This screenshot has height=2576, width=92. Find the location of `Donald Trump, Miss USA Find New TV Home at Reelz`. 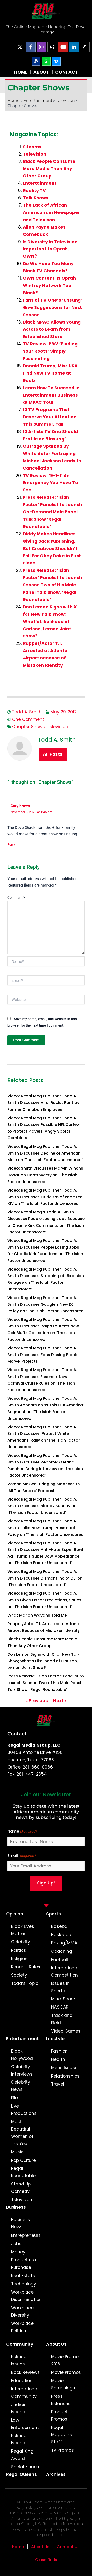

Donald Trump, Miss USA Find New TV Home at Reelz is located at coordinates (50, 373).